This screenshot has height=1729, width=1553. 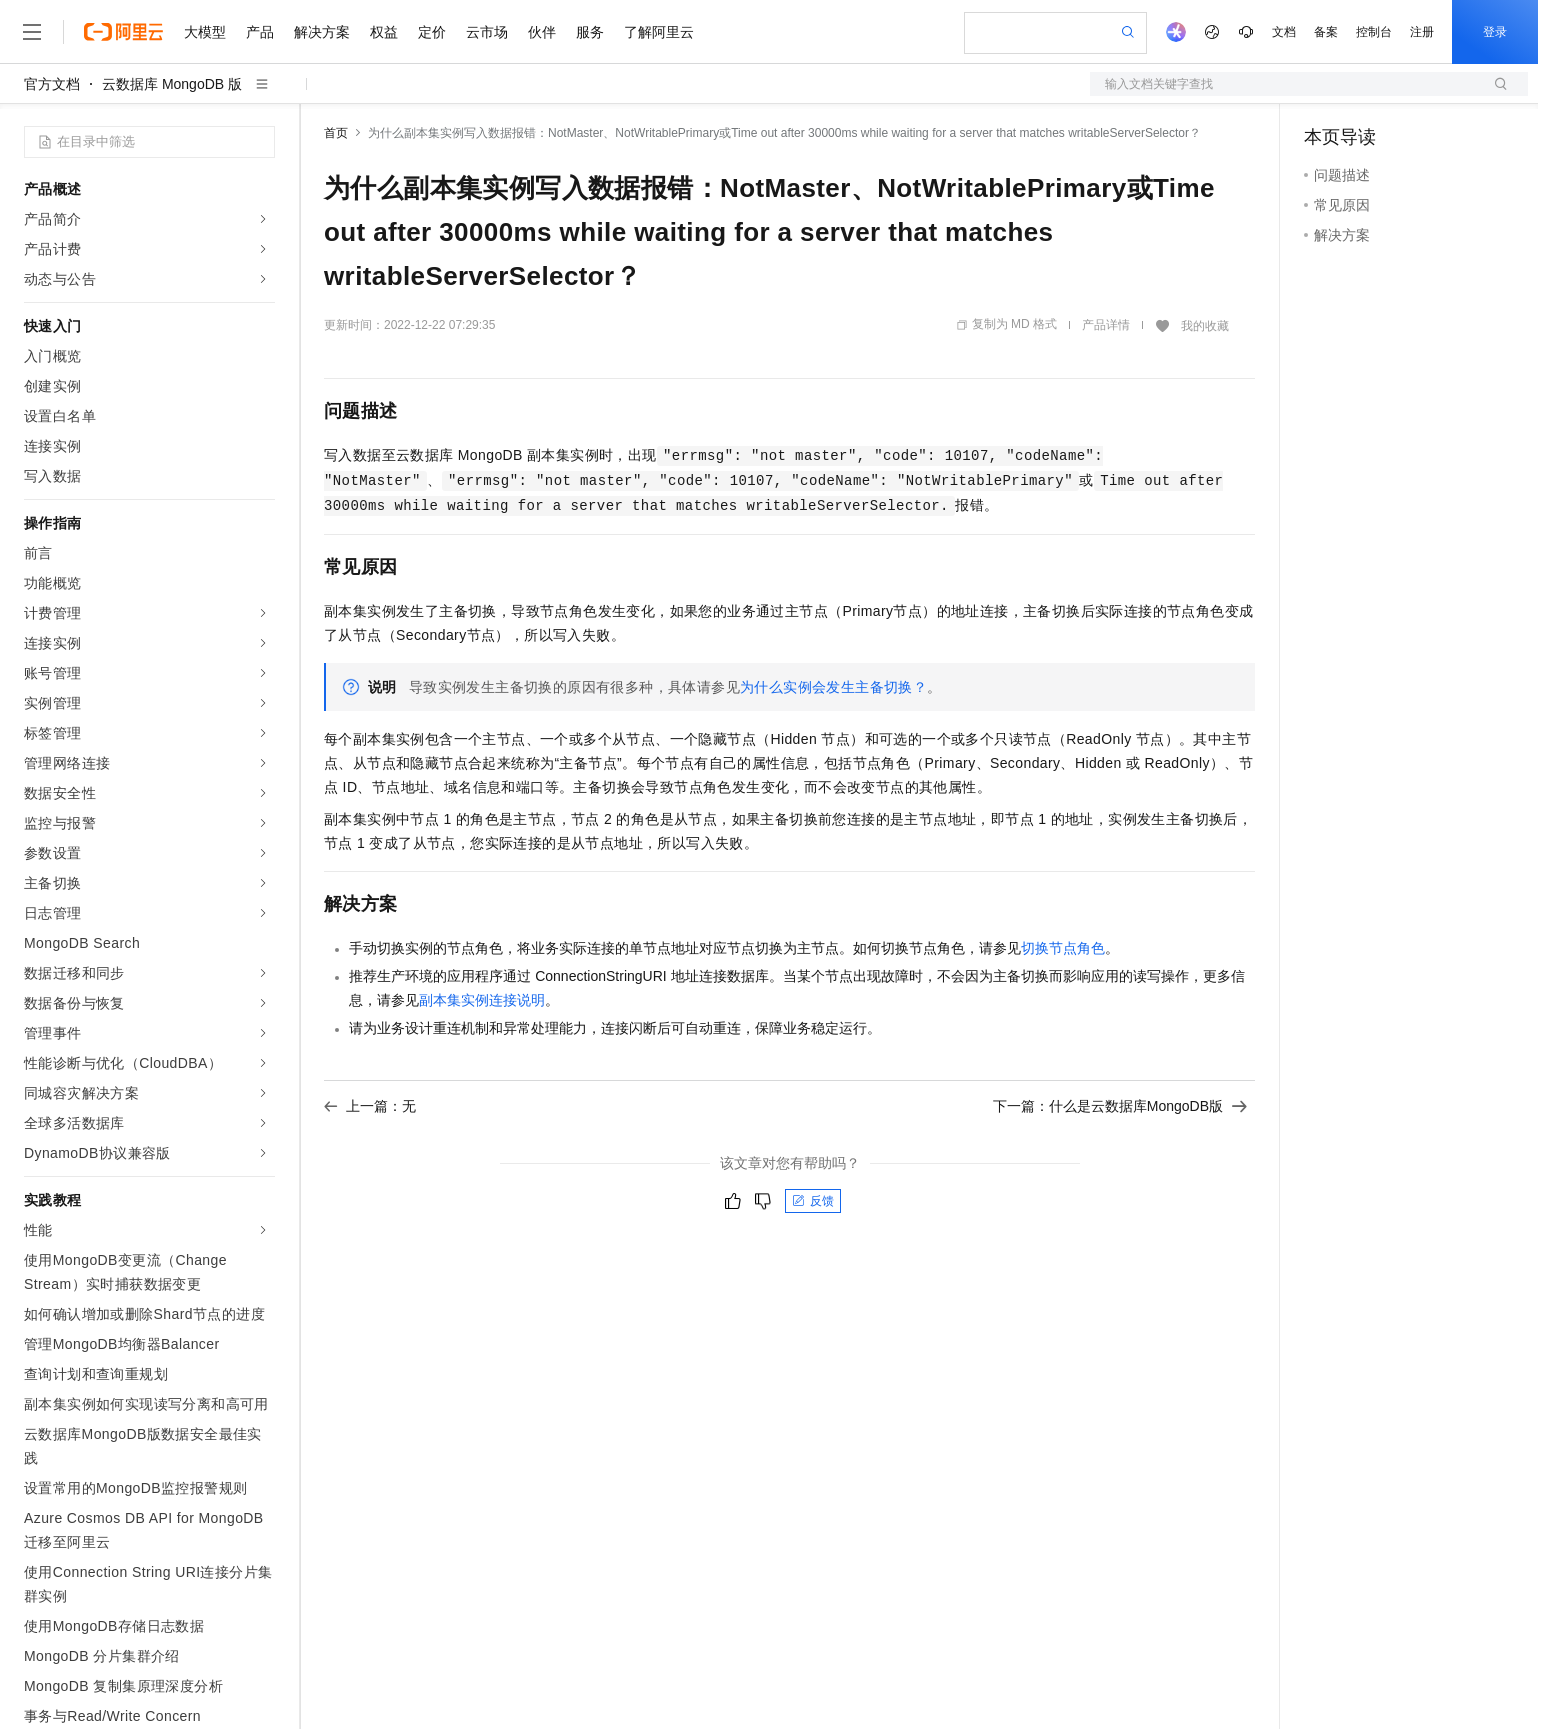 What do you see at coordinates (336, 133) in the screenshot?
I see `首页` at bounding box center [336, 133].